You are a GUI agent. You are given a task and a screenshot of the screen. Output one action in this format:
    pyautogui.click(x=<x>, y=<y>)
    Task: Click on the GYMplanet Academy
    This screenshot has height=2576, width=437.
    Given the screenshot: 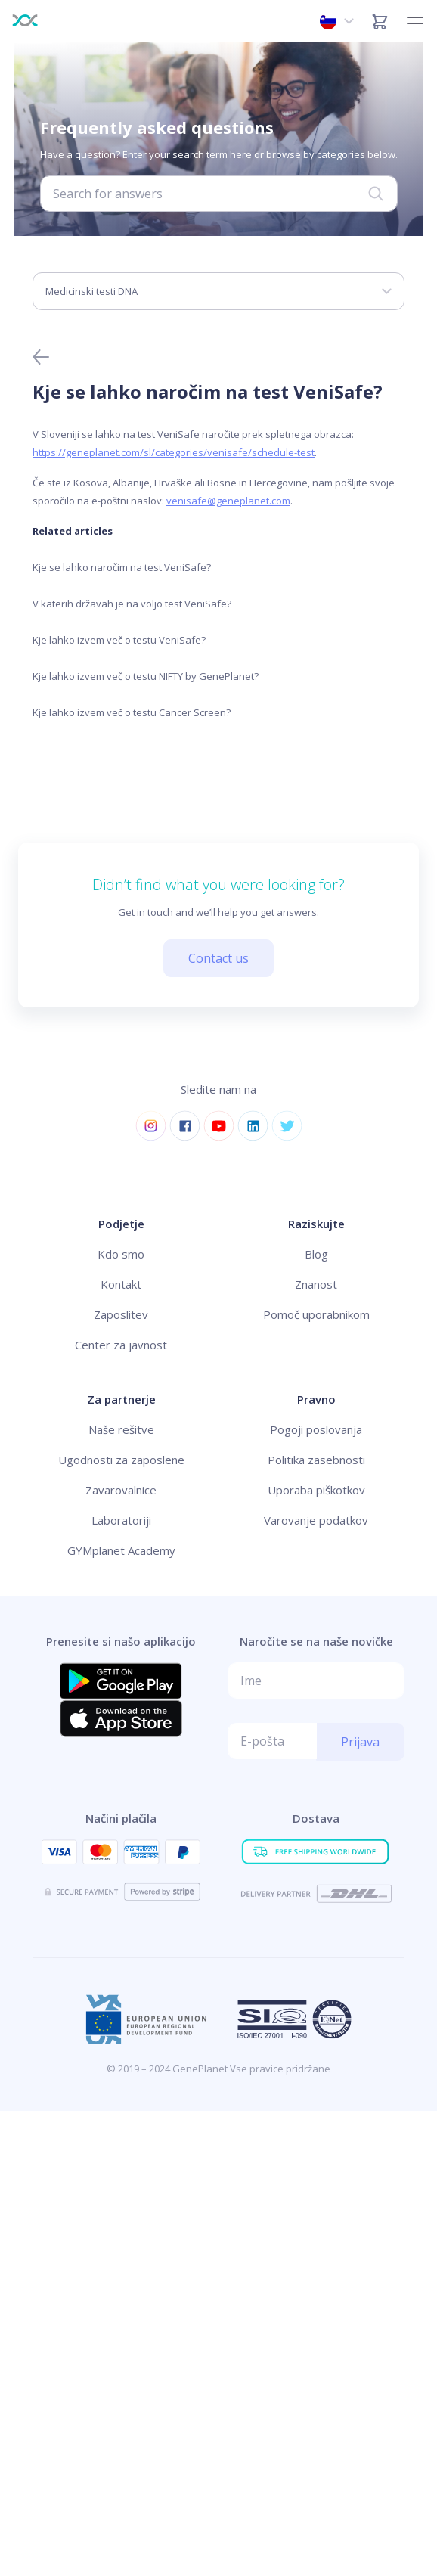 What is the action you would take?
    pyautogui.click(x=121, y=1550)
    